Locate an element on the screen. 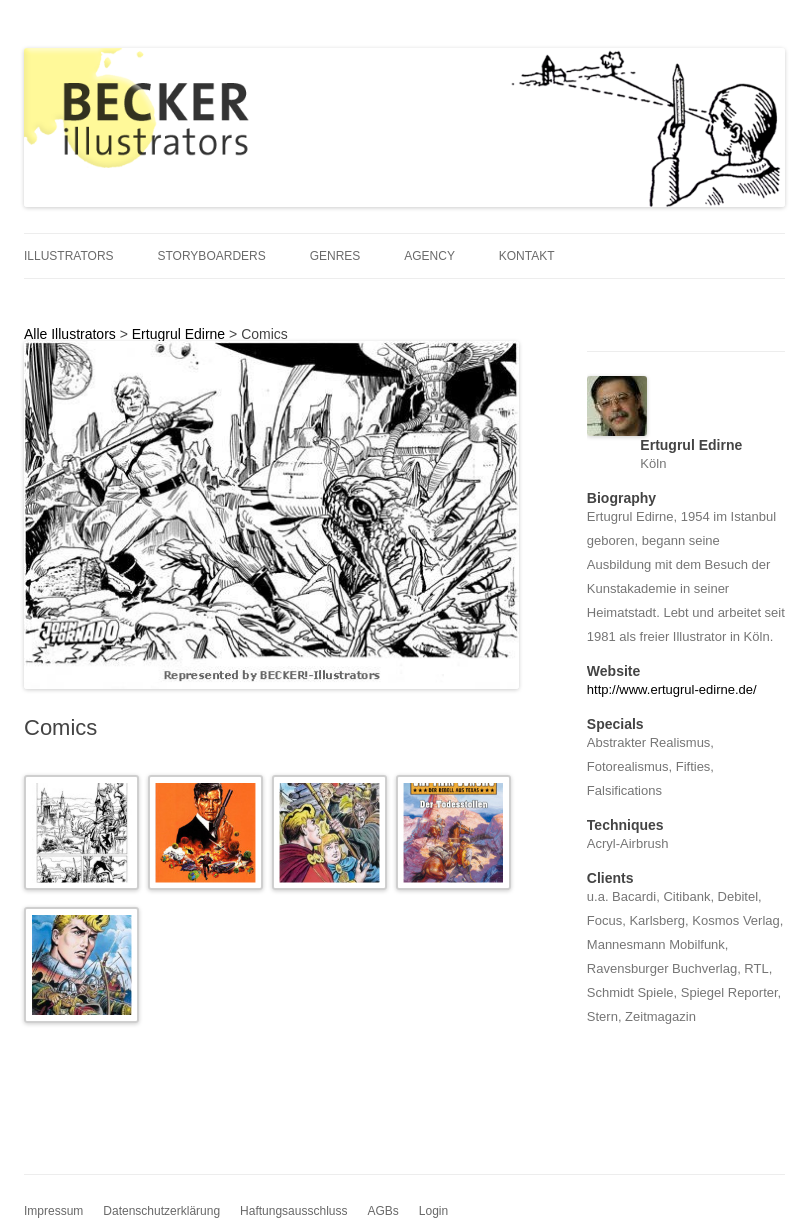  Genres is located at coordinates (335, 256).